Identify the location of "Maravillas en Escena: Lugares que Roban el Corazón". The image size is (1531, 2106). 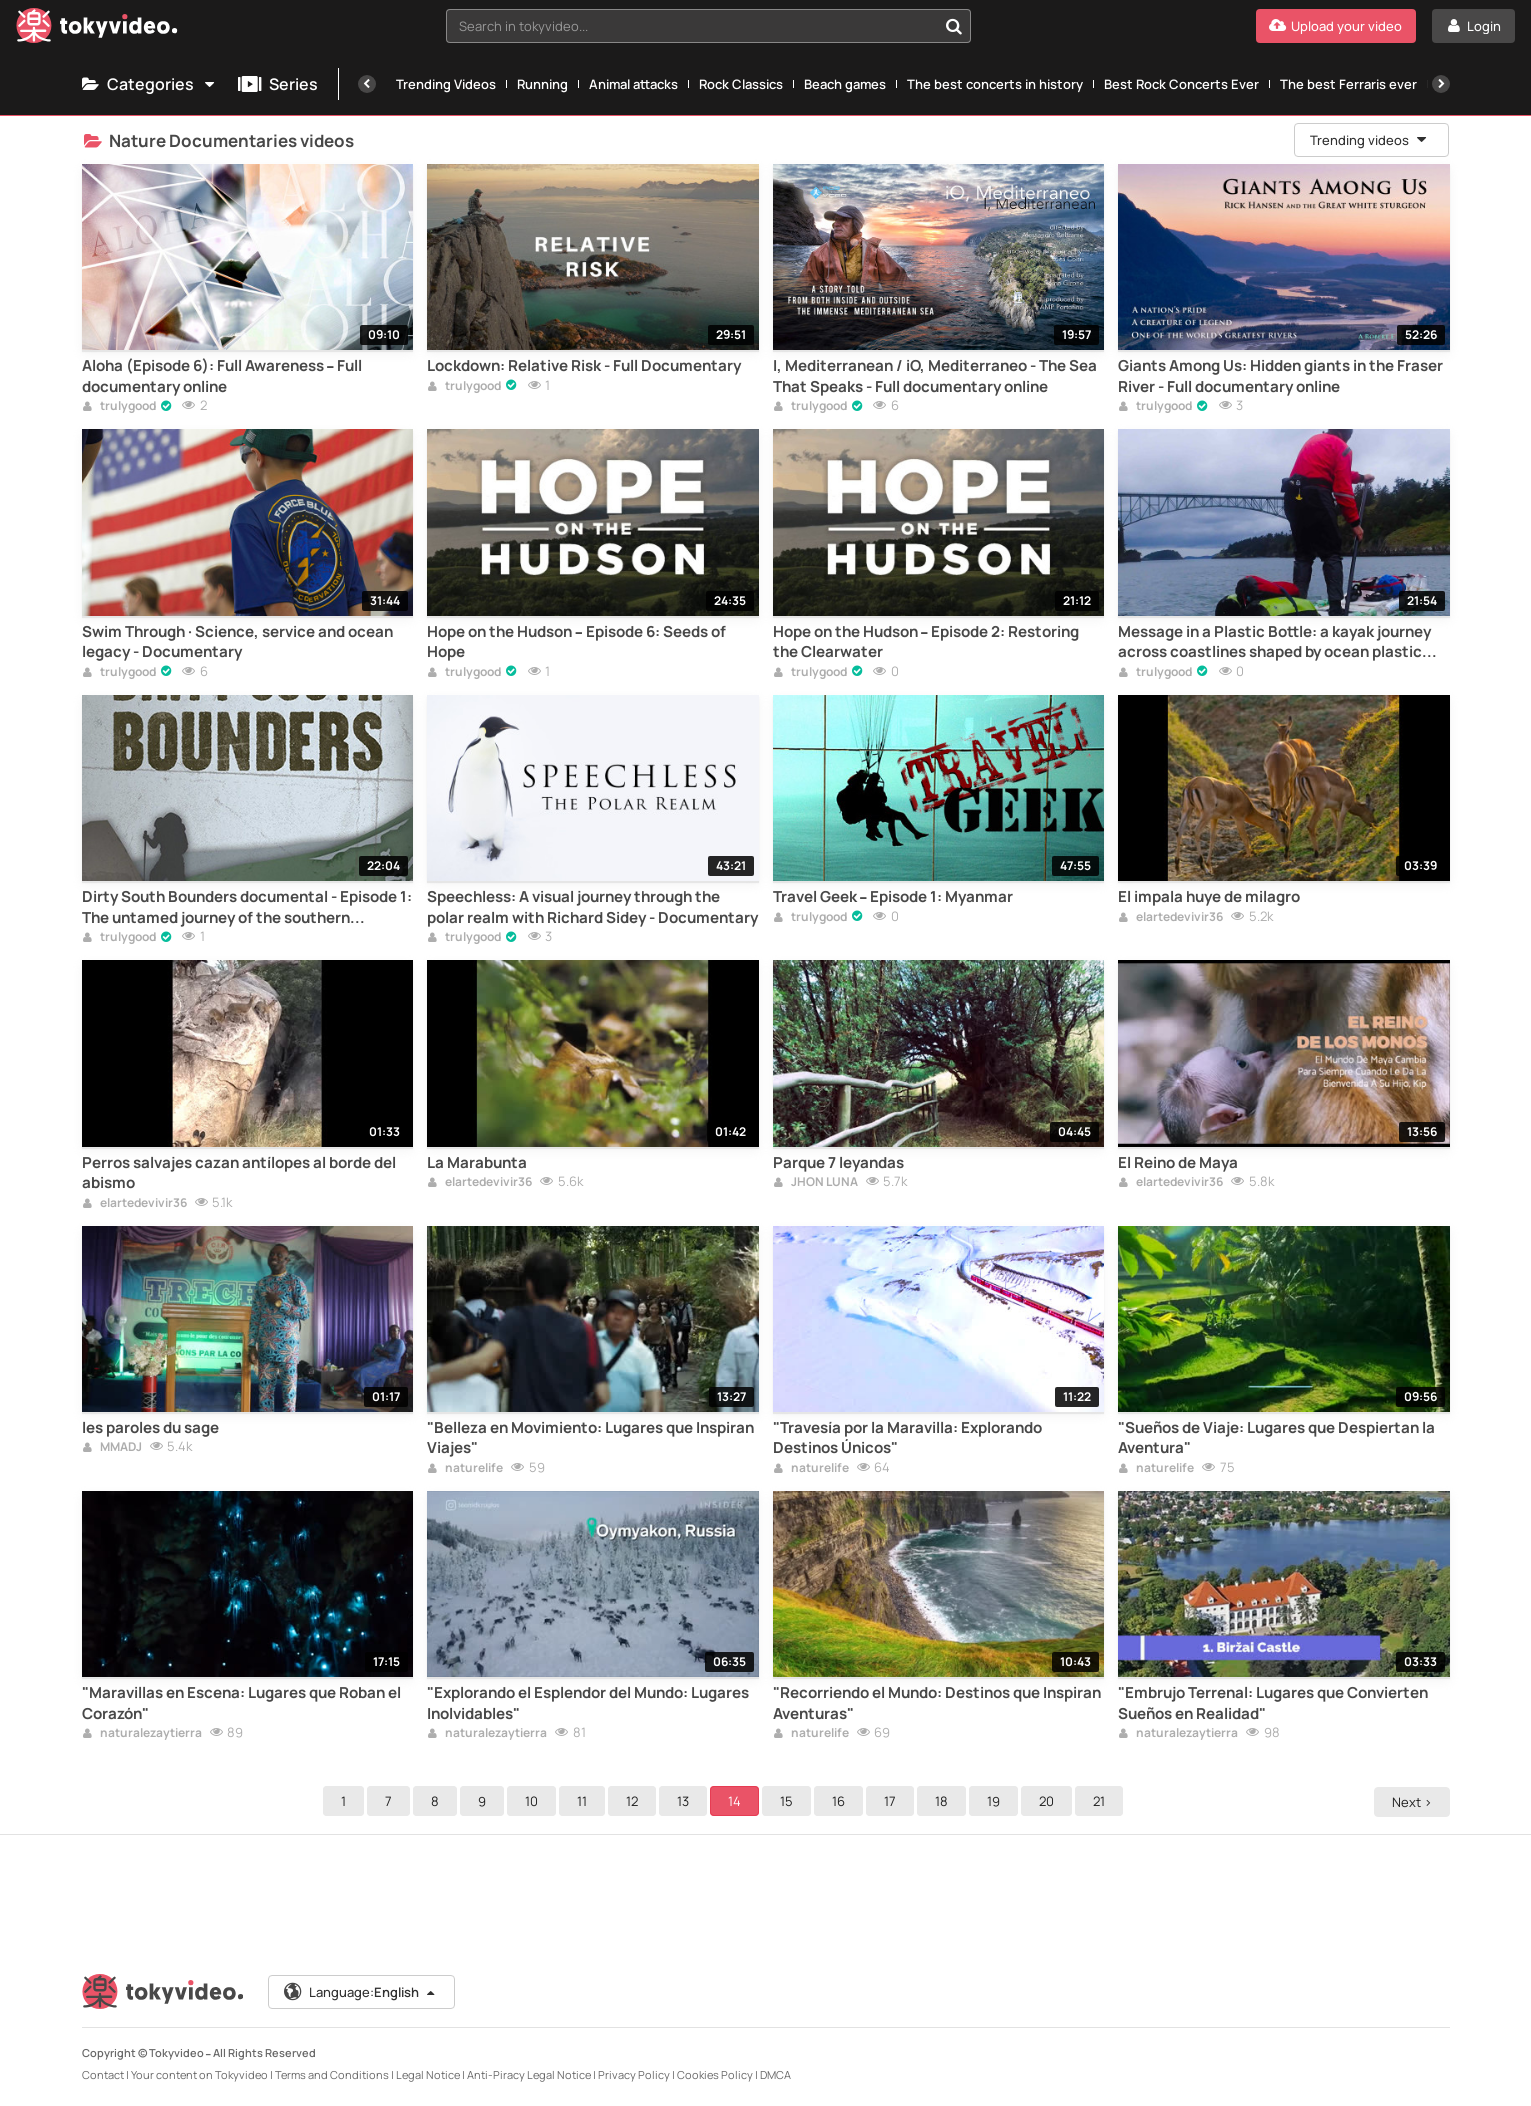
(241, 1703).